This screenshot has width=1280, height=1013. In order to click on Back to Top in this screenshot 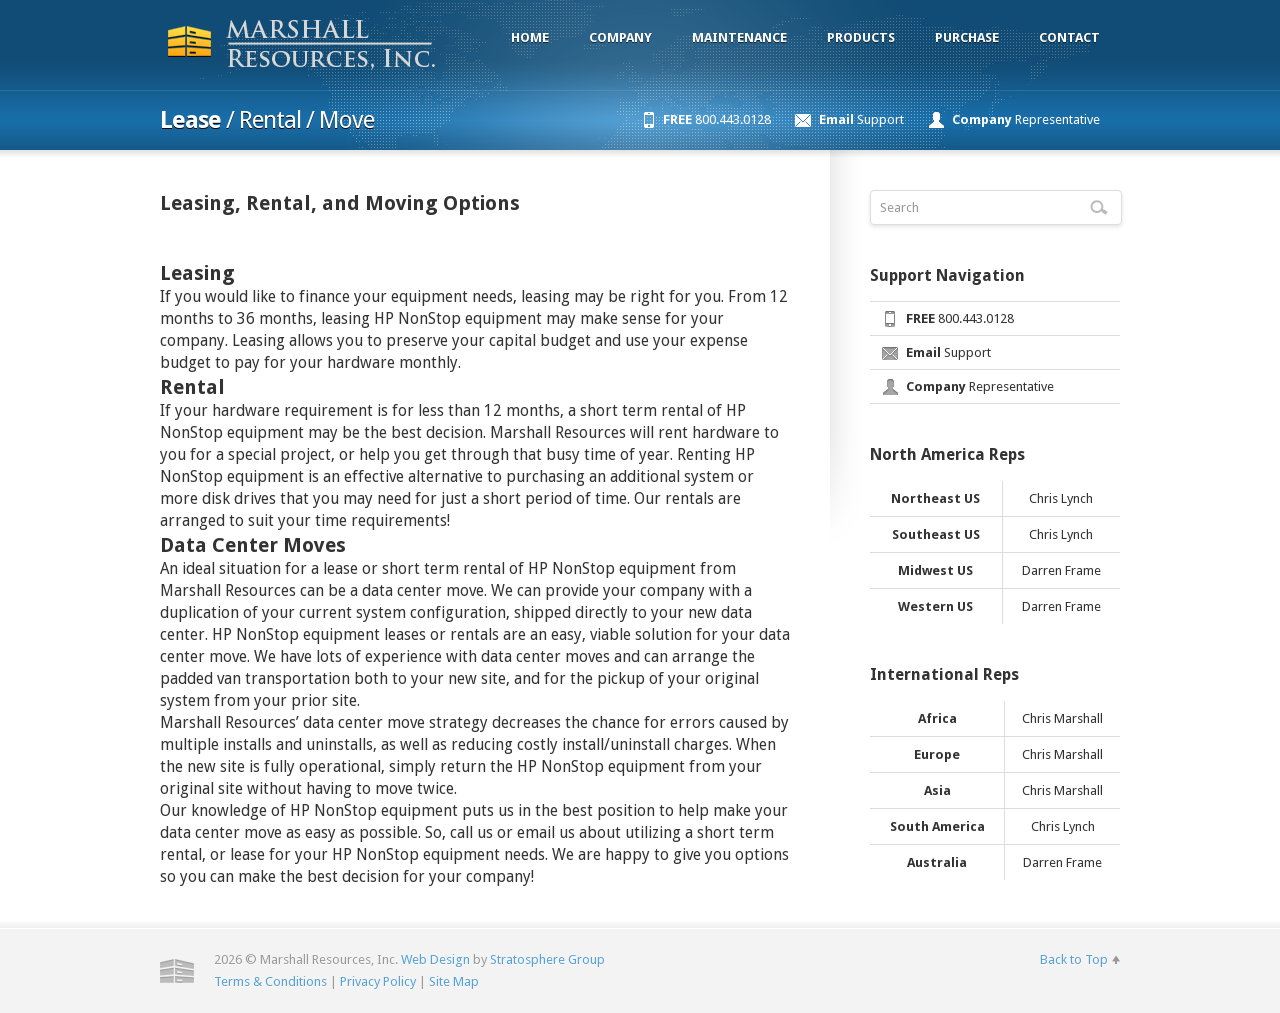, I will do `click(1074, 959)`.